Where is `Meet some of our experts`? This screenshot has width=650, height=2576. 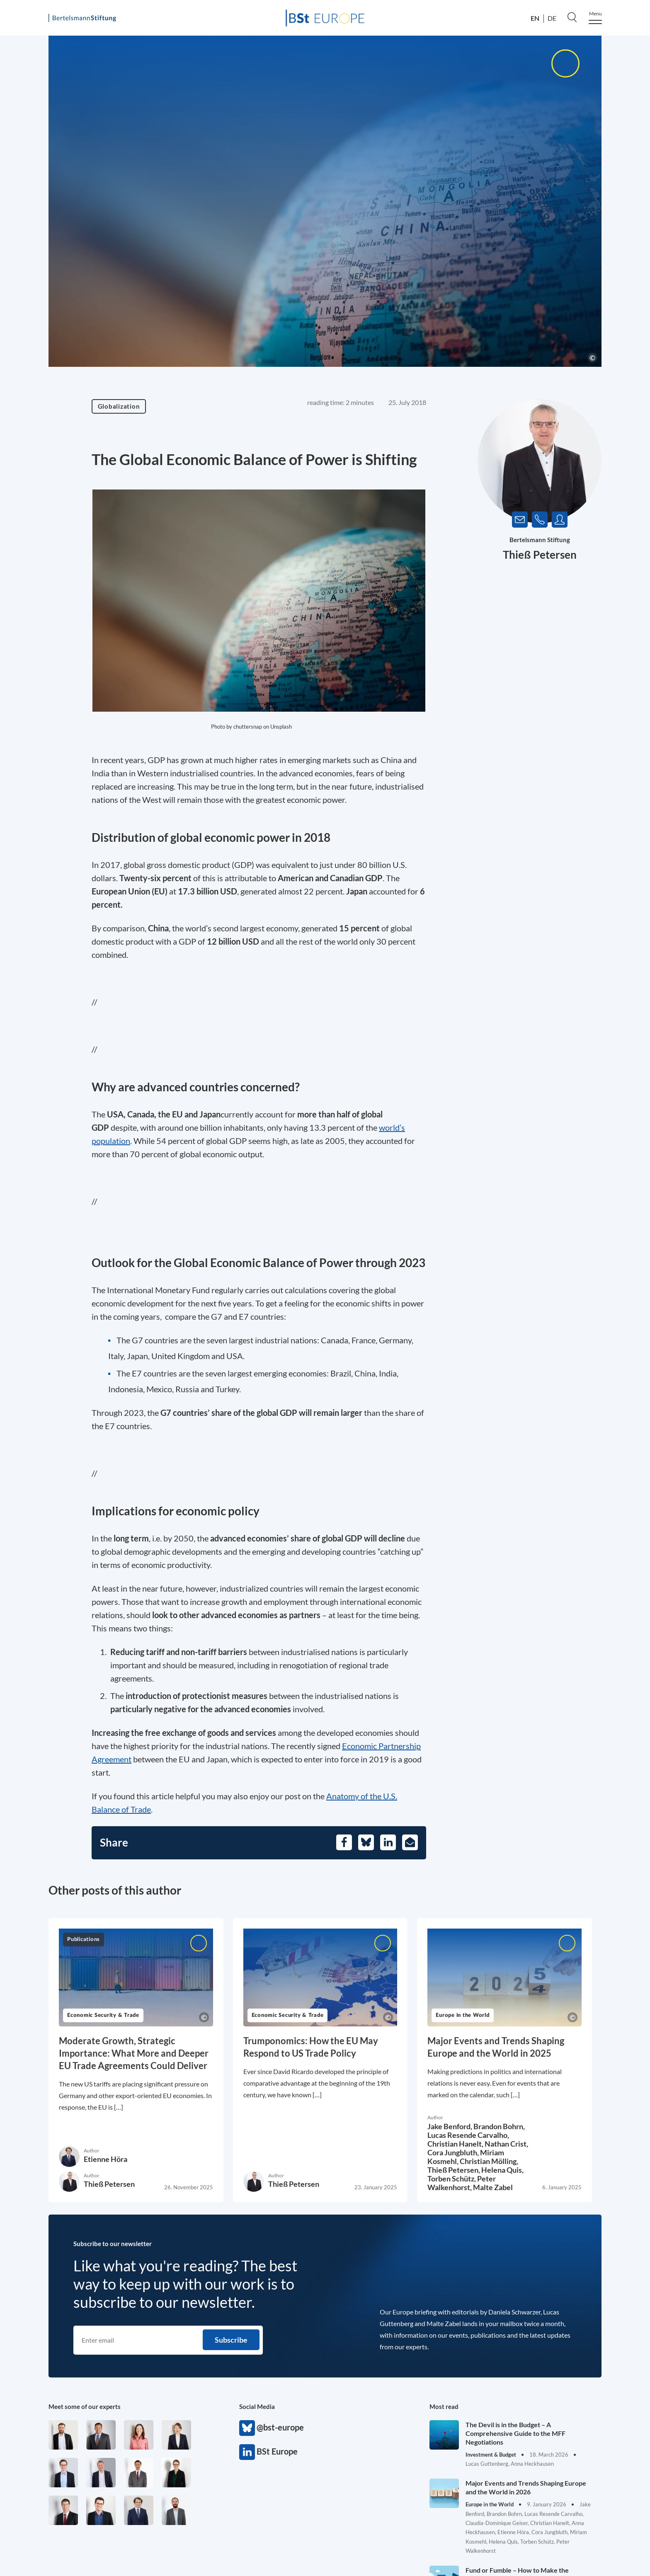
Meet some of our experts is located at coordinates (85, 2406).